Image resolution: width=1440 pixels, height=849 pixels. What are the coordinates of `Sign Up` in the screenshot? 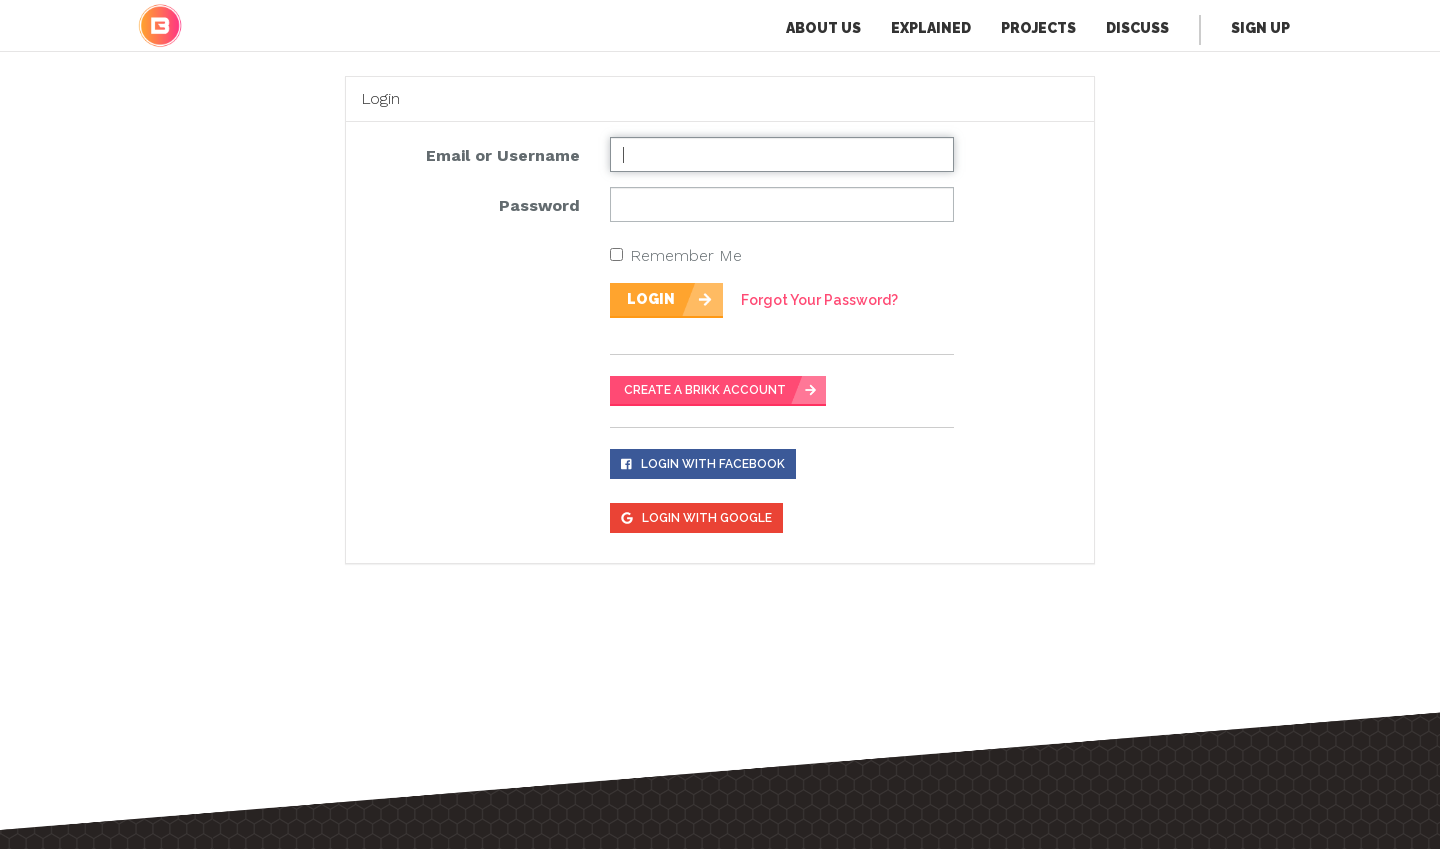 It's located at (1260, 28).